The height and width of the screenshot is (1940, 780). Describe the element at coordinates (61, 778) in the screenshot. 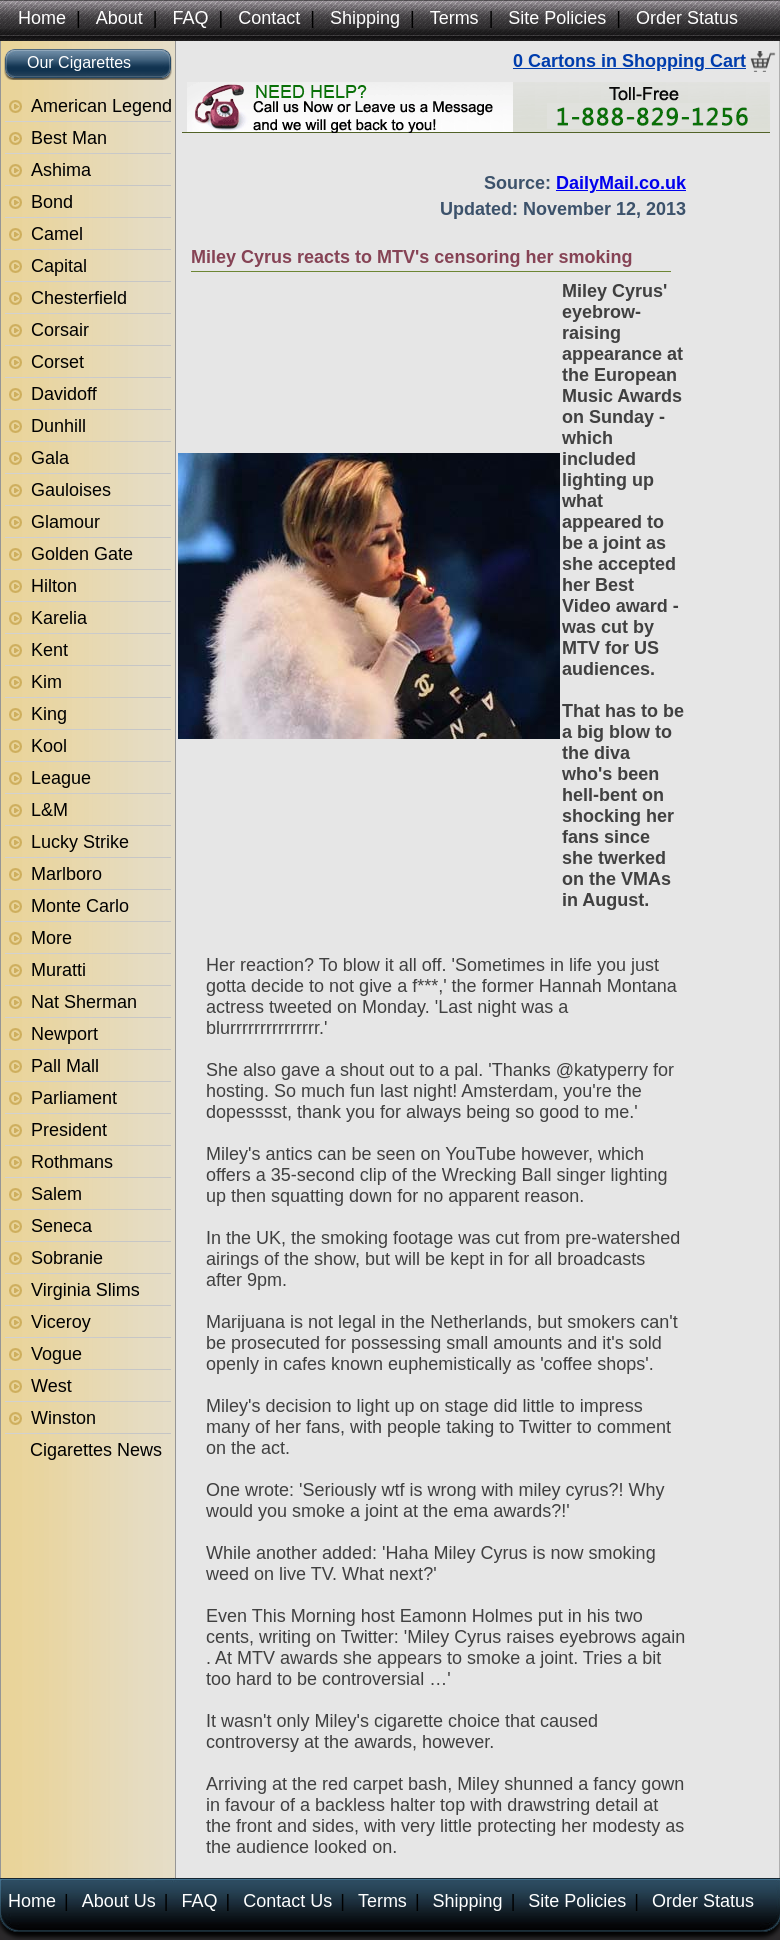

I see `League` at that location.